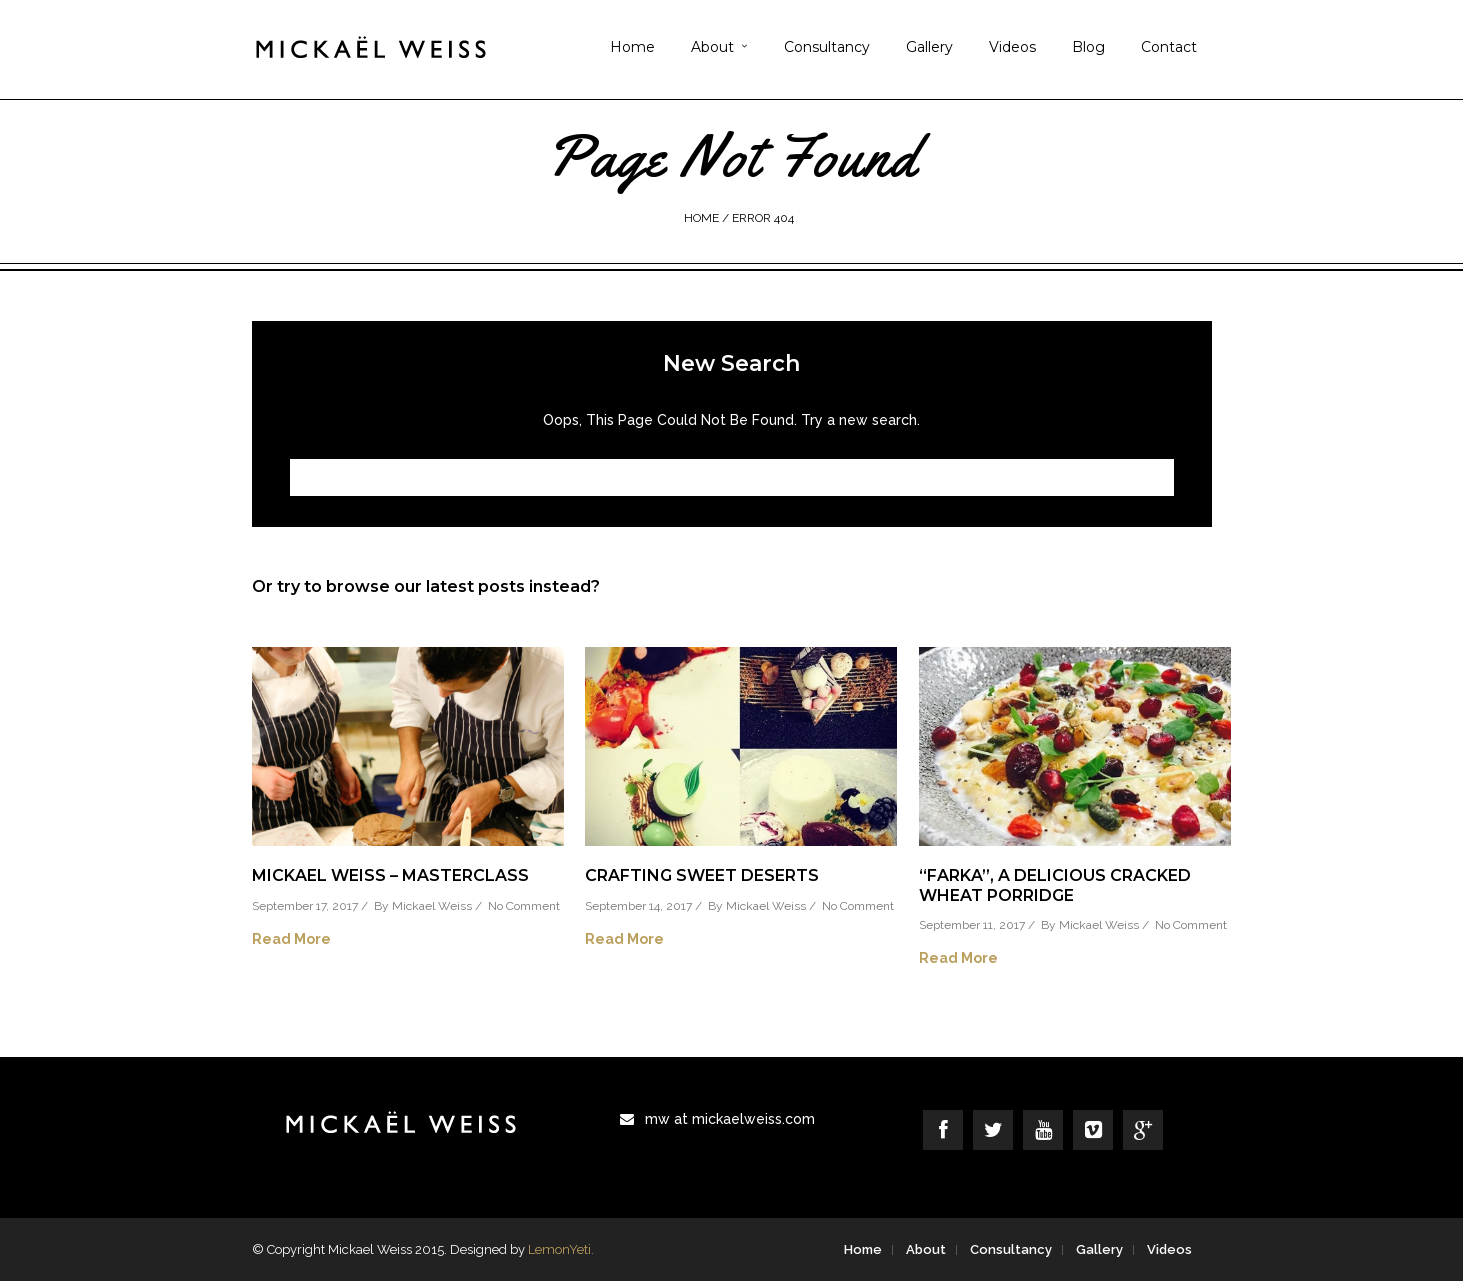 The image size is (1463, 1281). Describe the element at coordinates (432, 906) in the screenshot. I see `Mickael Weiss` at that location.